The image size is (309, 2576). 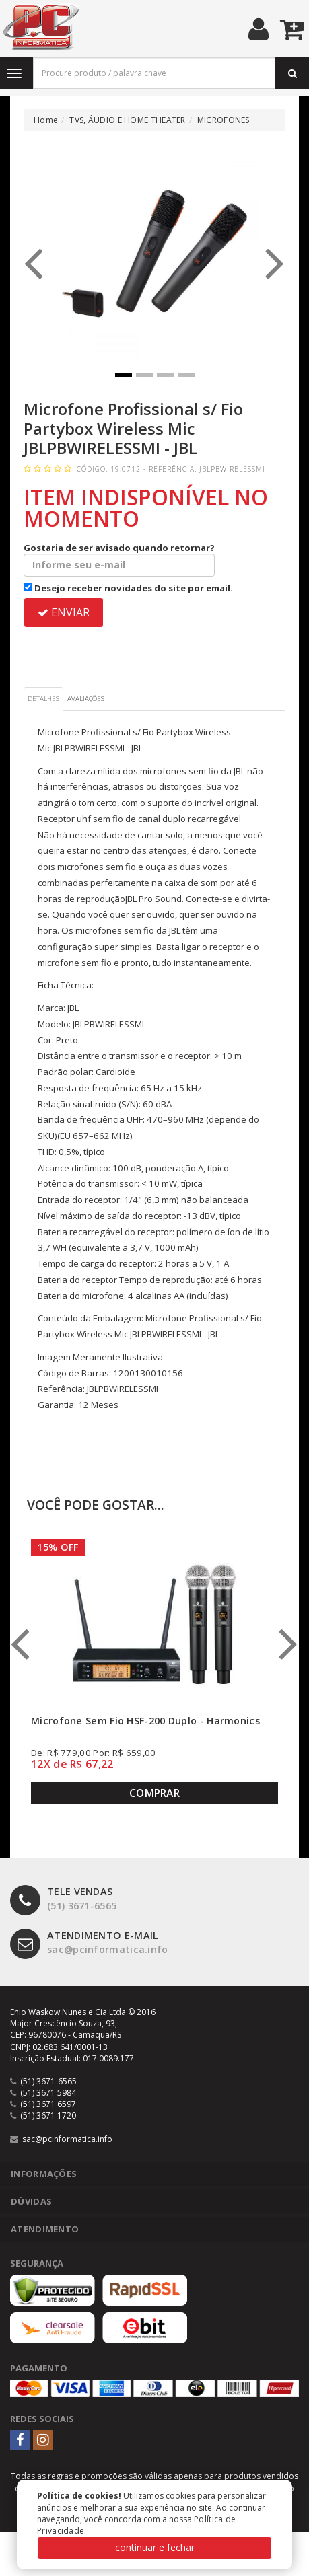 What do you see at coordinates (44, 2173) in the screenshot?
I see `Informações` at bounding box center [44, 2173].